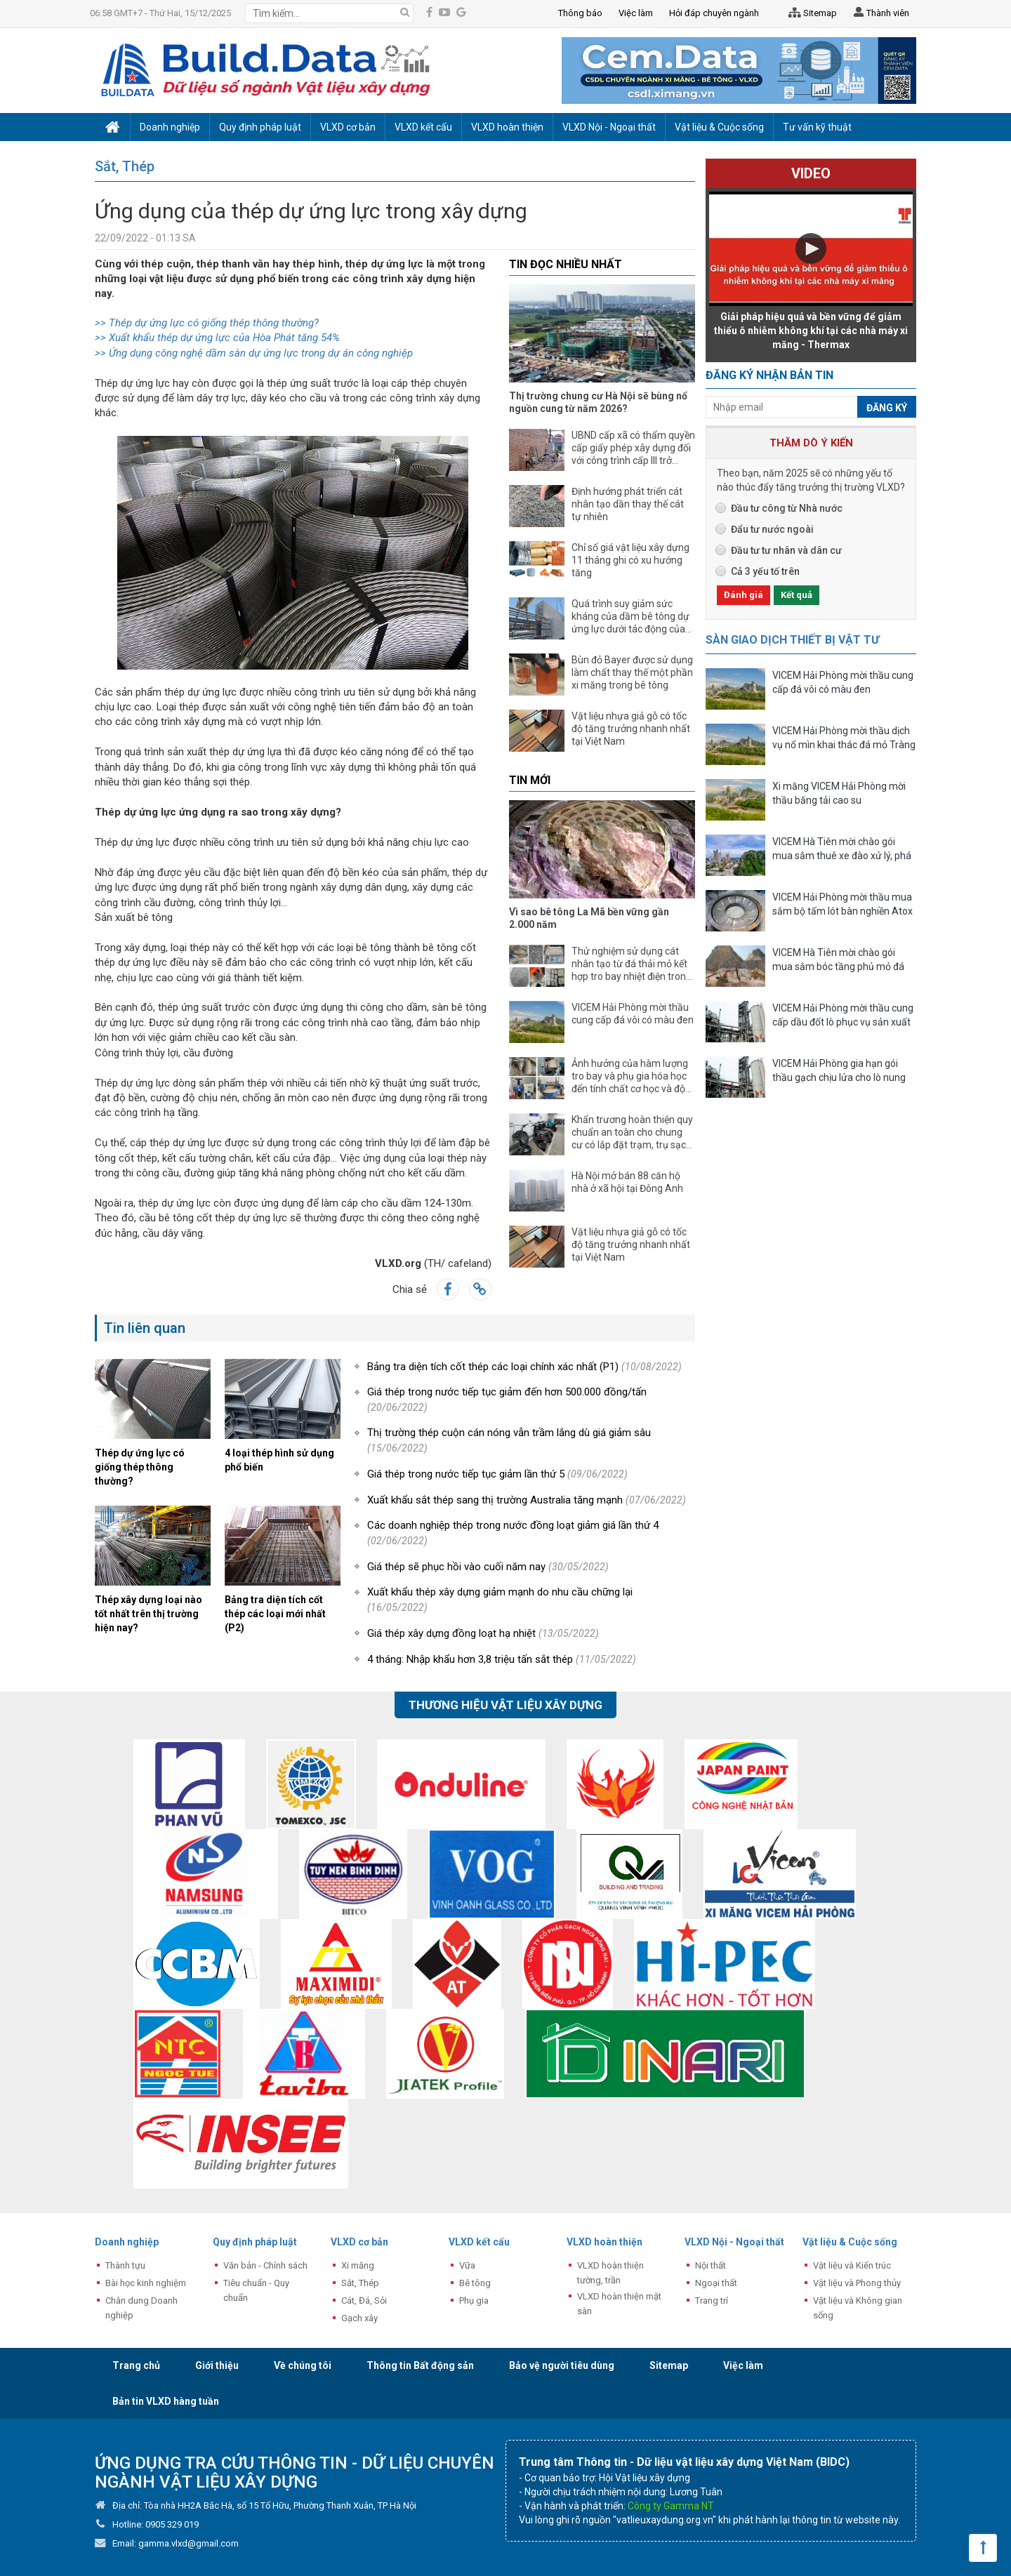 Image resolution: width=1011 pixels, height=2576 pixels. Describe the element at coordinates (880, 14) in the screenshot. I see `Thành viên` at that location.